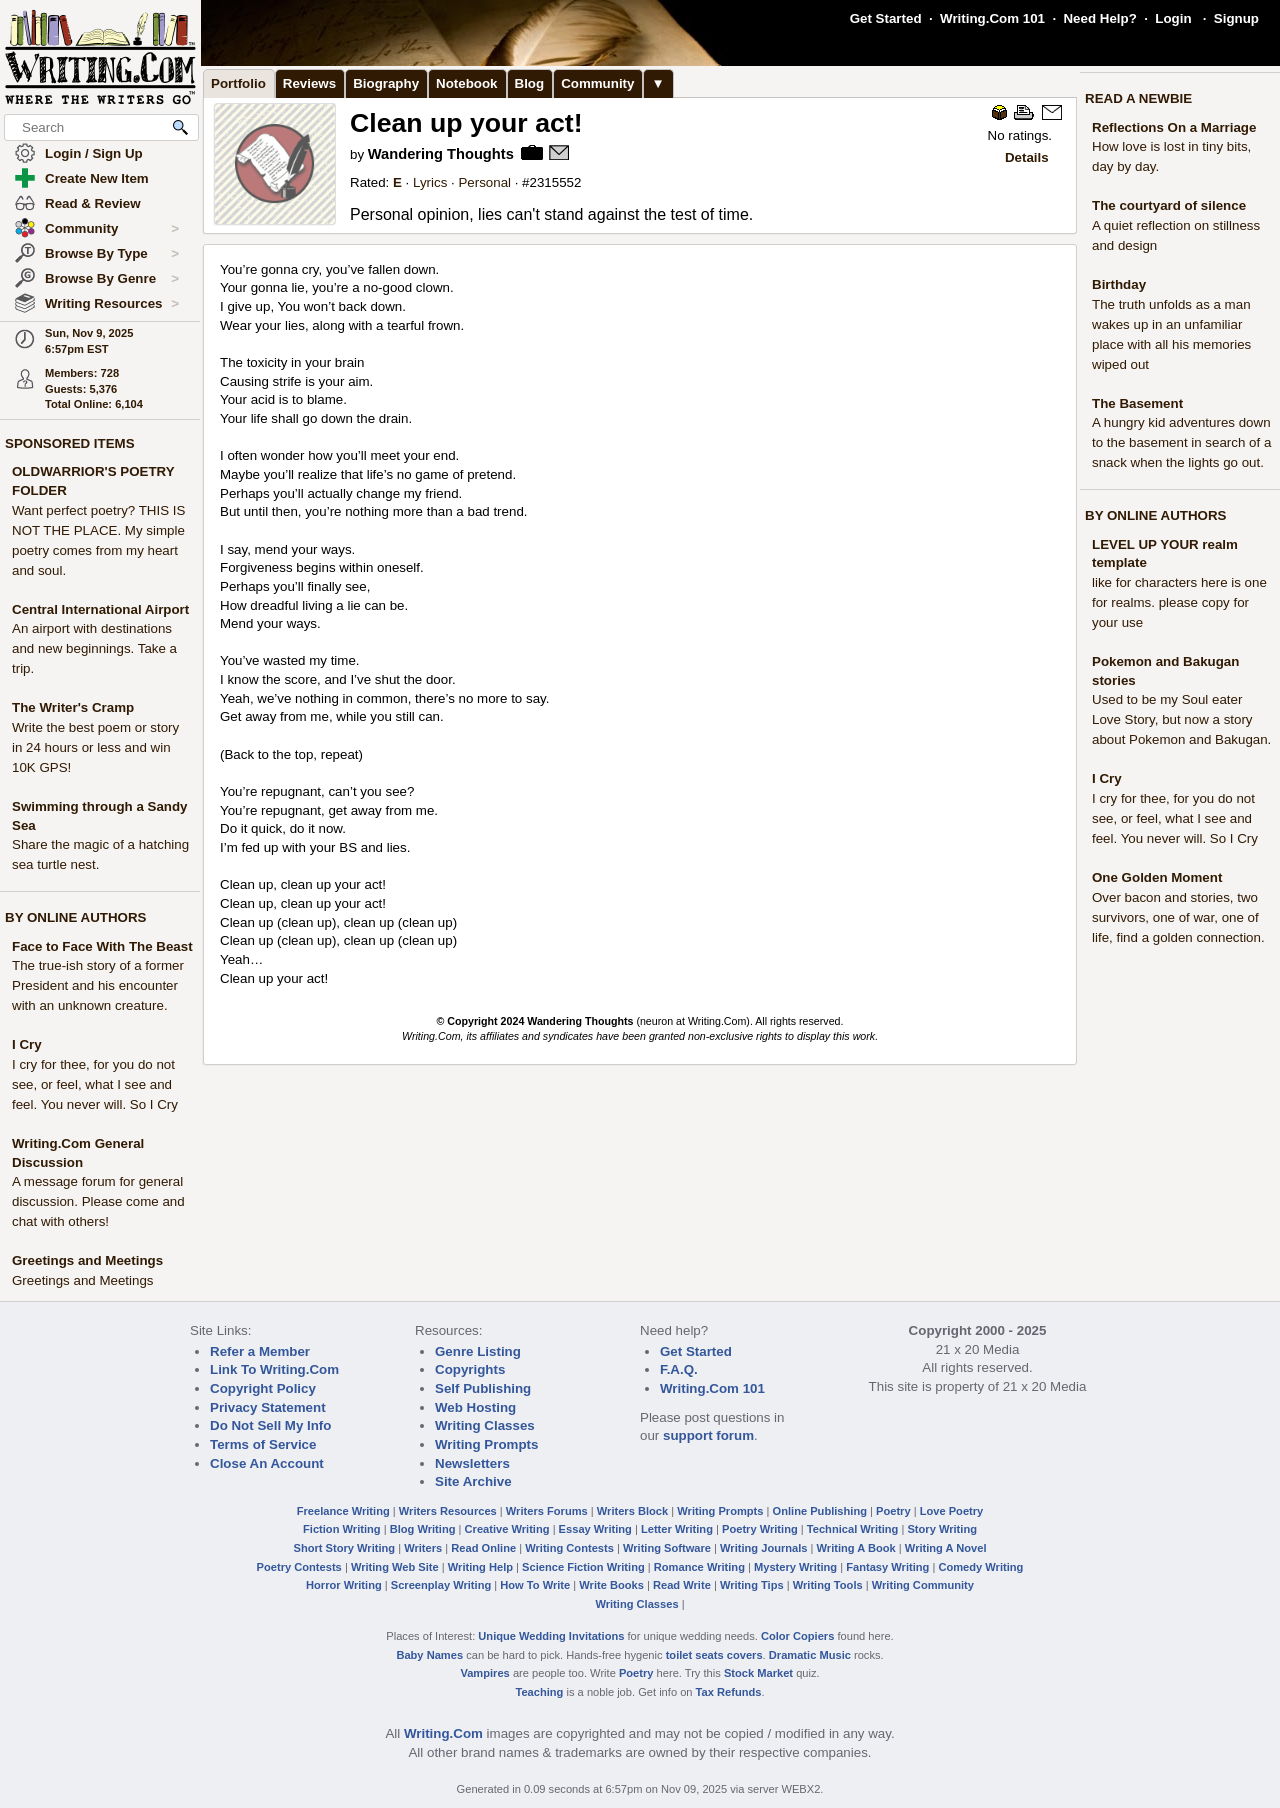  Describe the element at coordinates (980, 1567) in the screenshot. I see `Comedy Writing` at that location.